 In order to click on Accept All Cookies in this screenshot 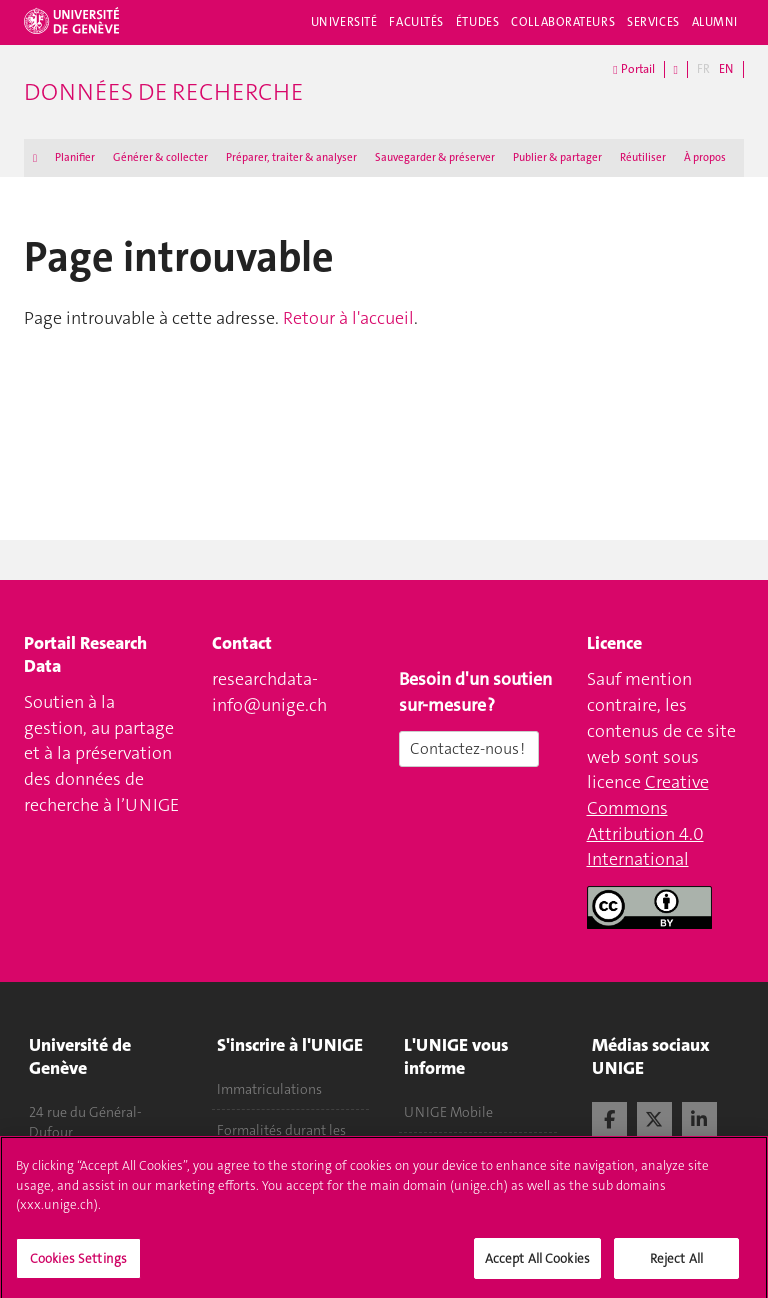, I will do `click(537, 1265)`.